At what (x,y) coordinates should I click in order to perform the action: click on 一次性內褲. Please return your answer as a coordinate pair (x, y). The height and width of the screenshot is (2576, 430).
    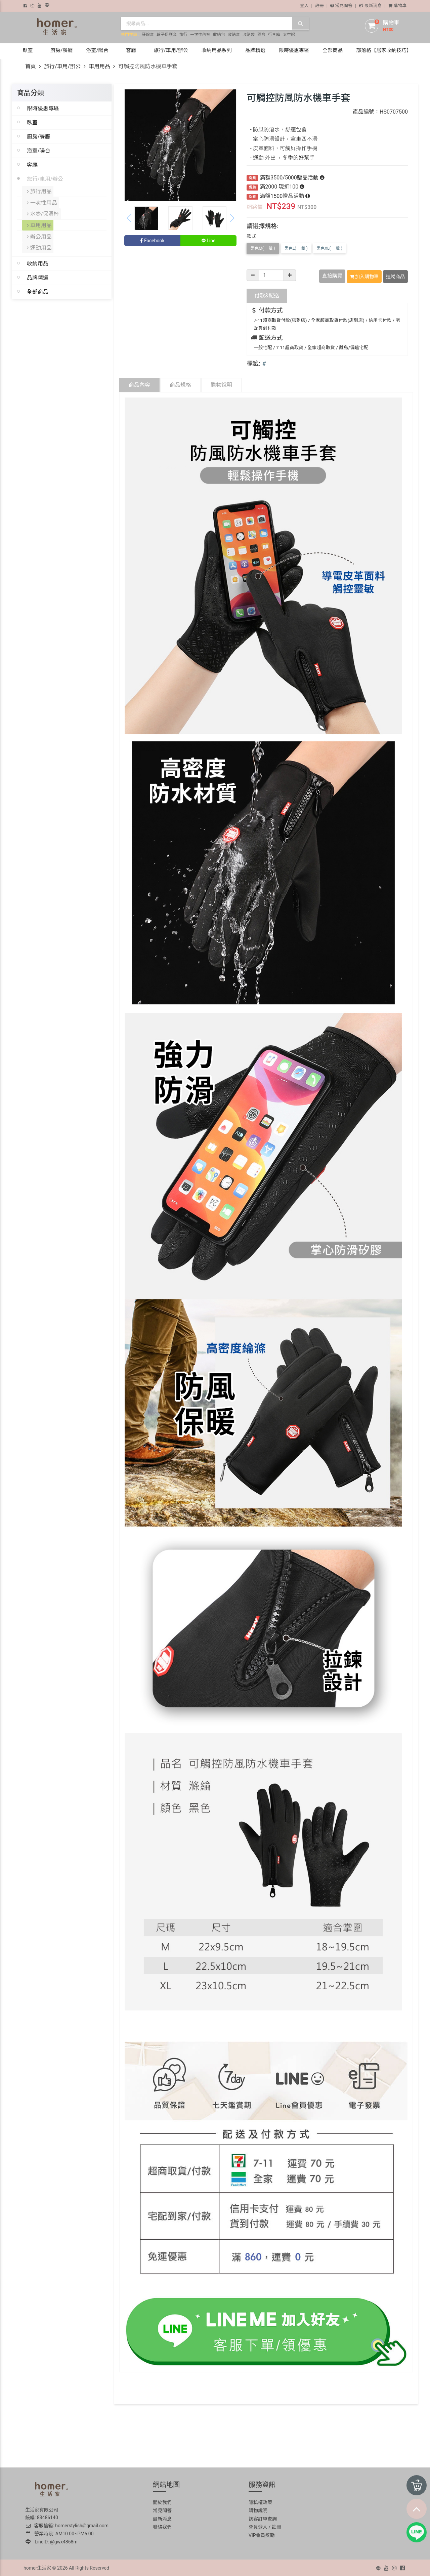
    Looking at the image, I should click on (200, 34).